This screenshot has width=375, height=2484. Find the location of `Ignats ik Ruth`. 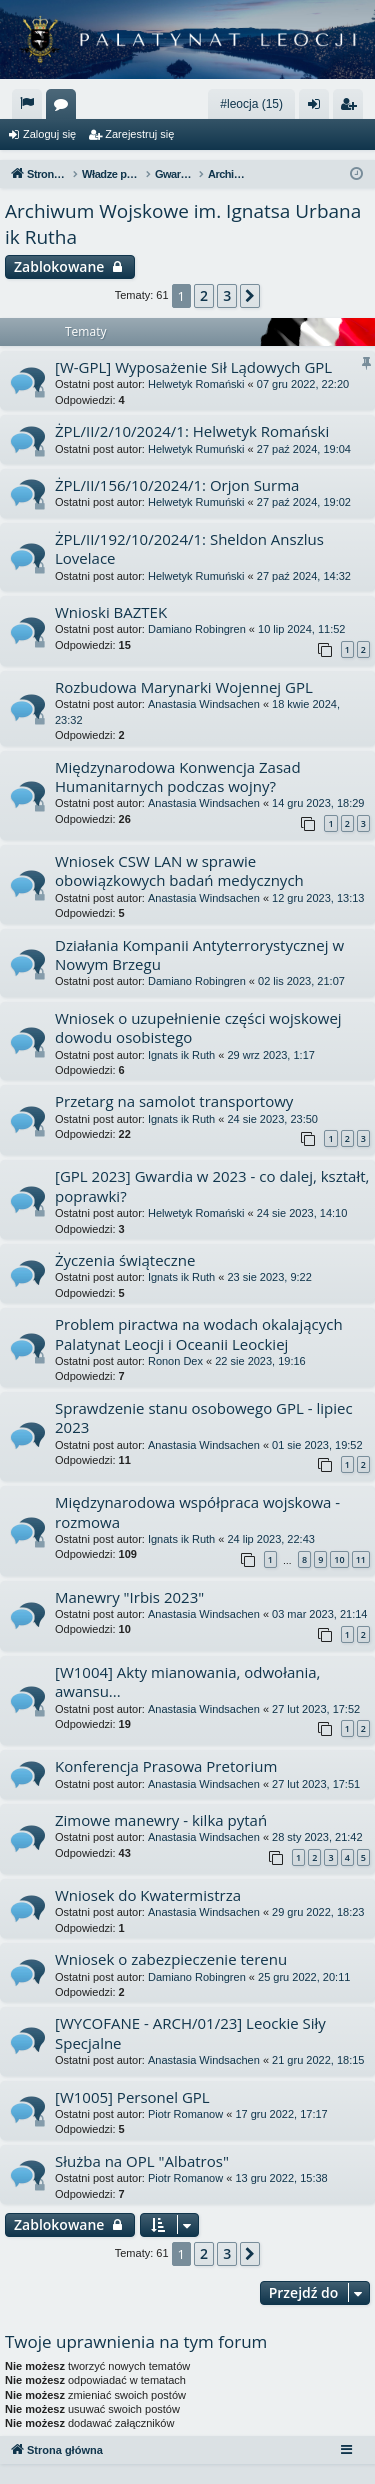

Ignats ik Ruth is located at coordinates (181, 1055).